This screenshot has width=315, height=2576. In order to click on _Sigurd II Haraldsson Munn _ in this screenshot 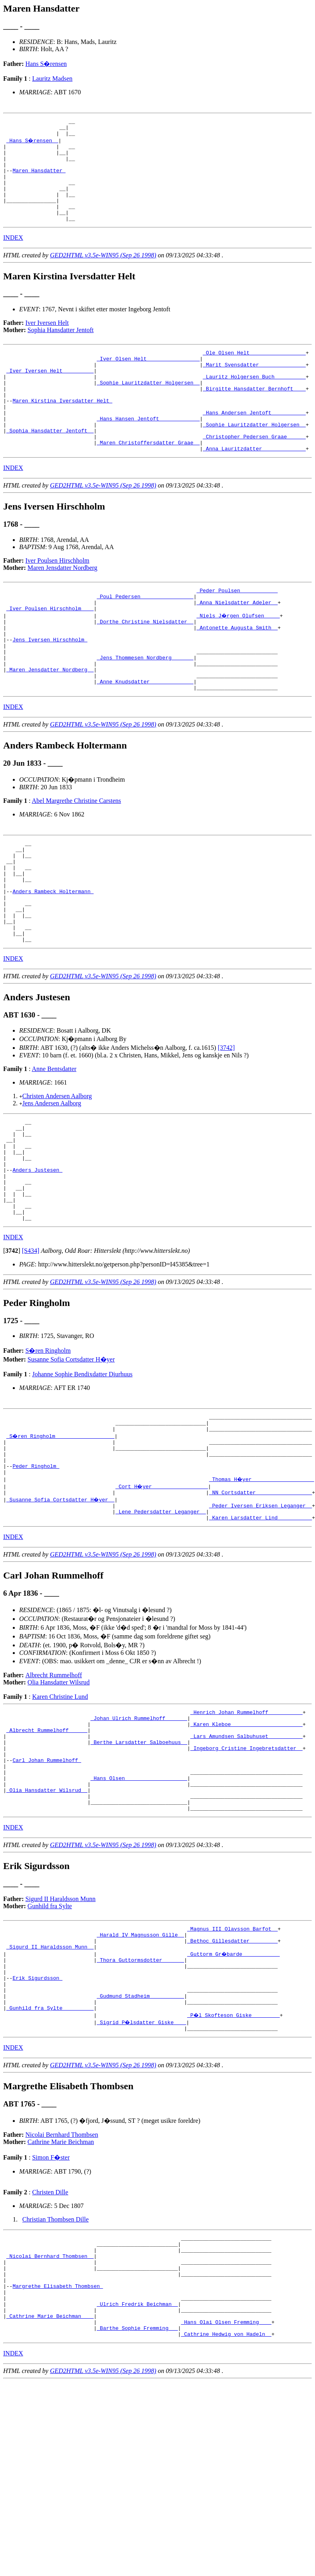, I will do `click(50, 2086)`.